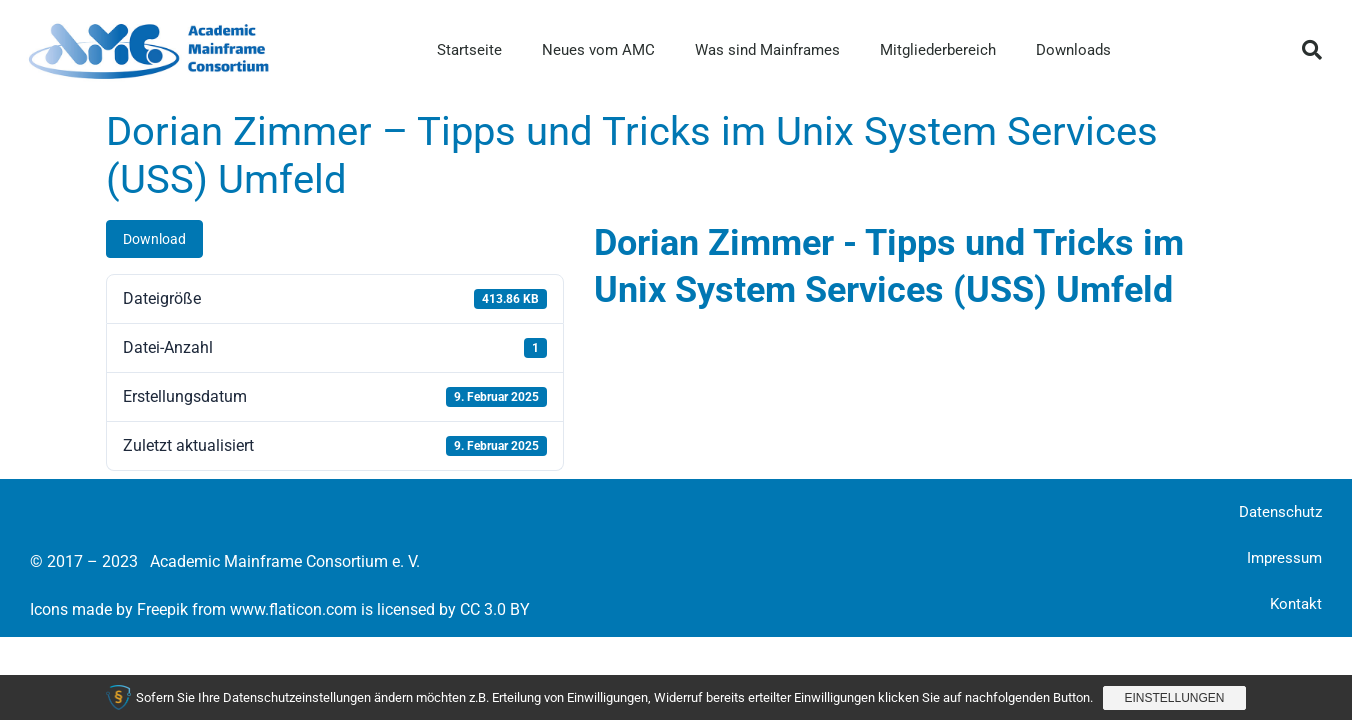 Image resolution: width=1352 pixels, height=720 pixels. I want to click on Mitgliederbereich, so click(938, 50).